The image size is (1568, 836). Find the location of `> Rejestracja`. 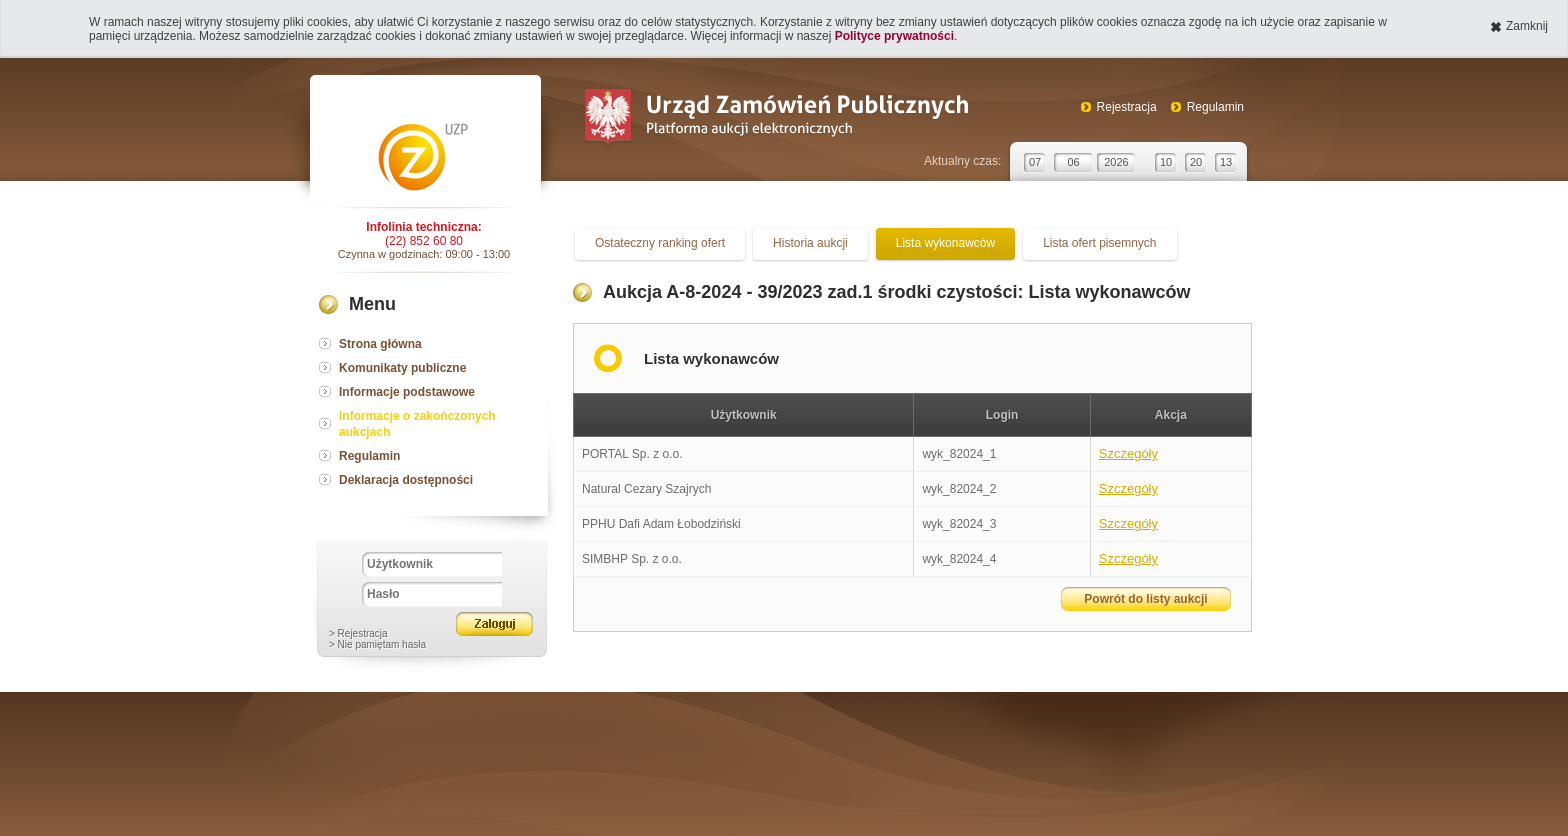

> Rejestracja is located at coordinates (358, 633).